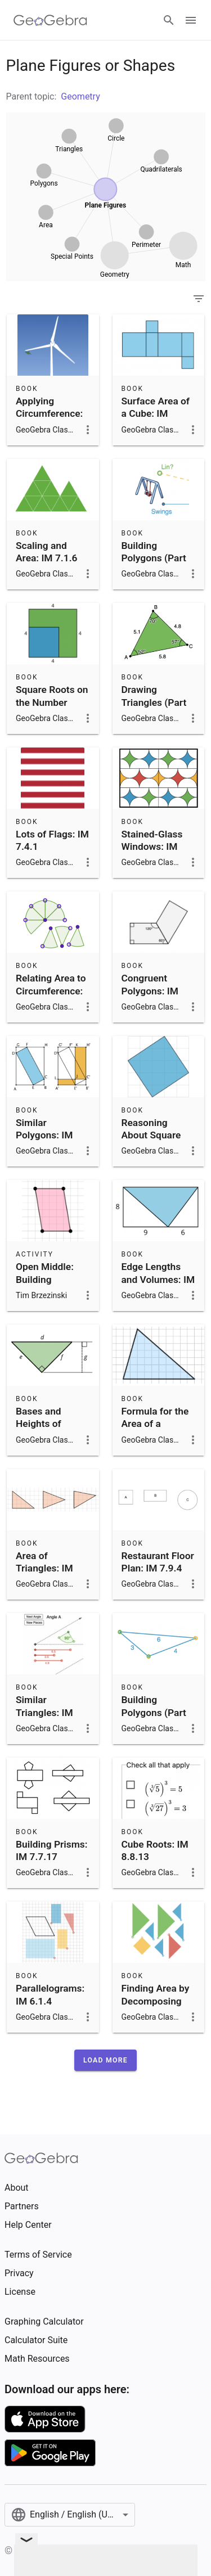  What do you see at coordinates (52, 702) in the screenshot?
I see `Square Roots on the Number Line: IM 8.8.4` at bounding box center [52, 702].